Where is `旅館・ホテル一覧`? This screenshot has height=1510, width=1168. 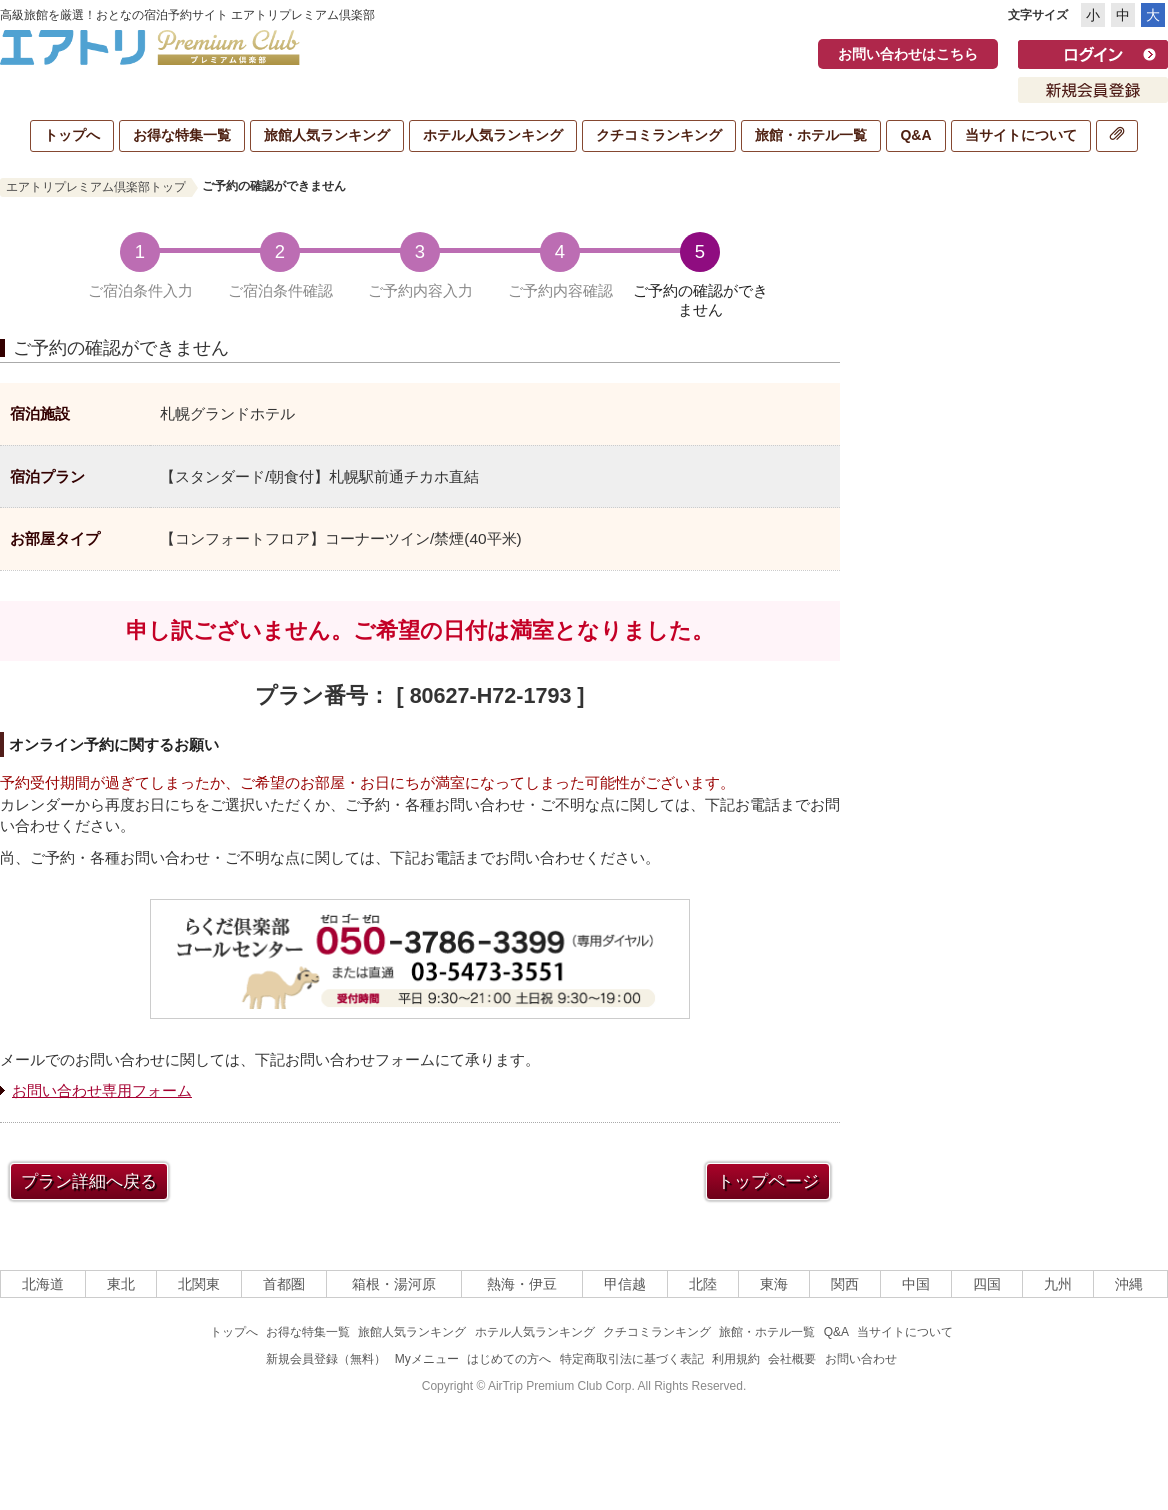
旅館・ホテル一覧 is located at coordinates (811, 135).